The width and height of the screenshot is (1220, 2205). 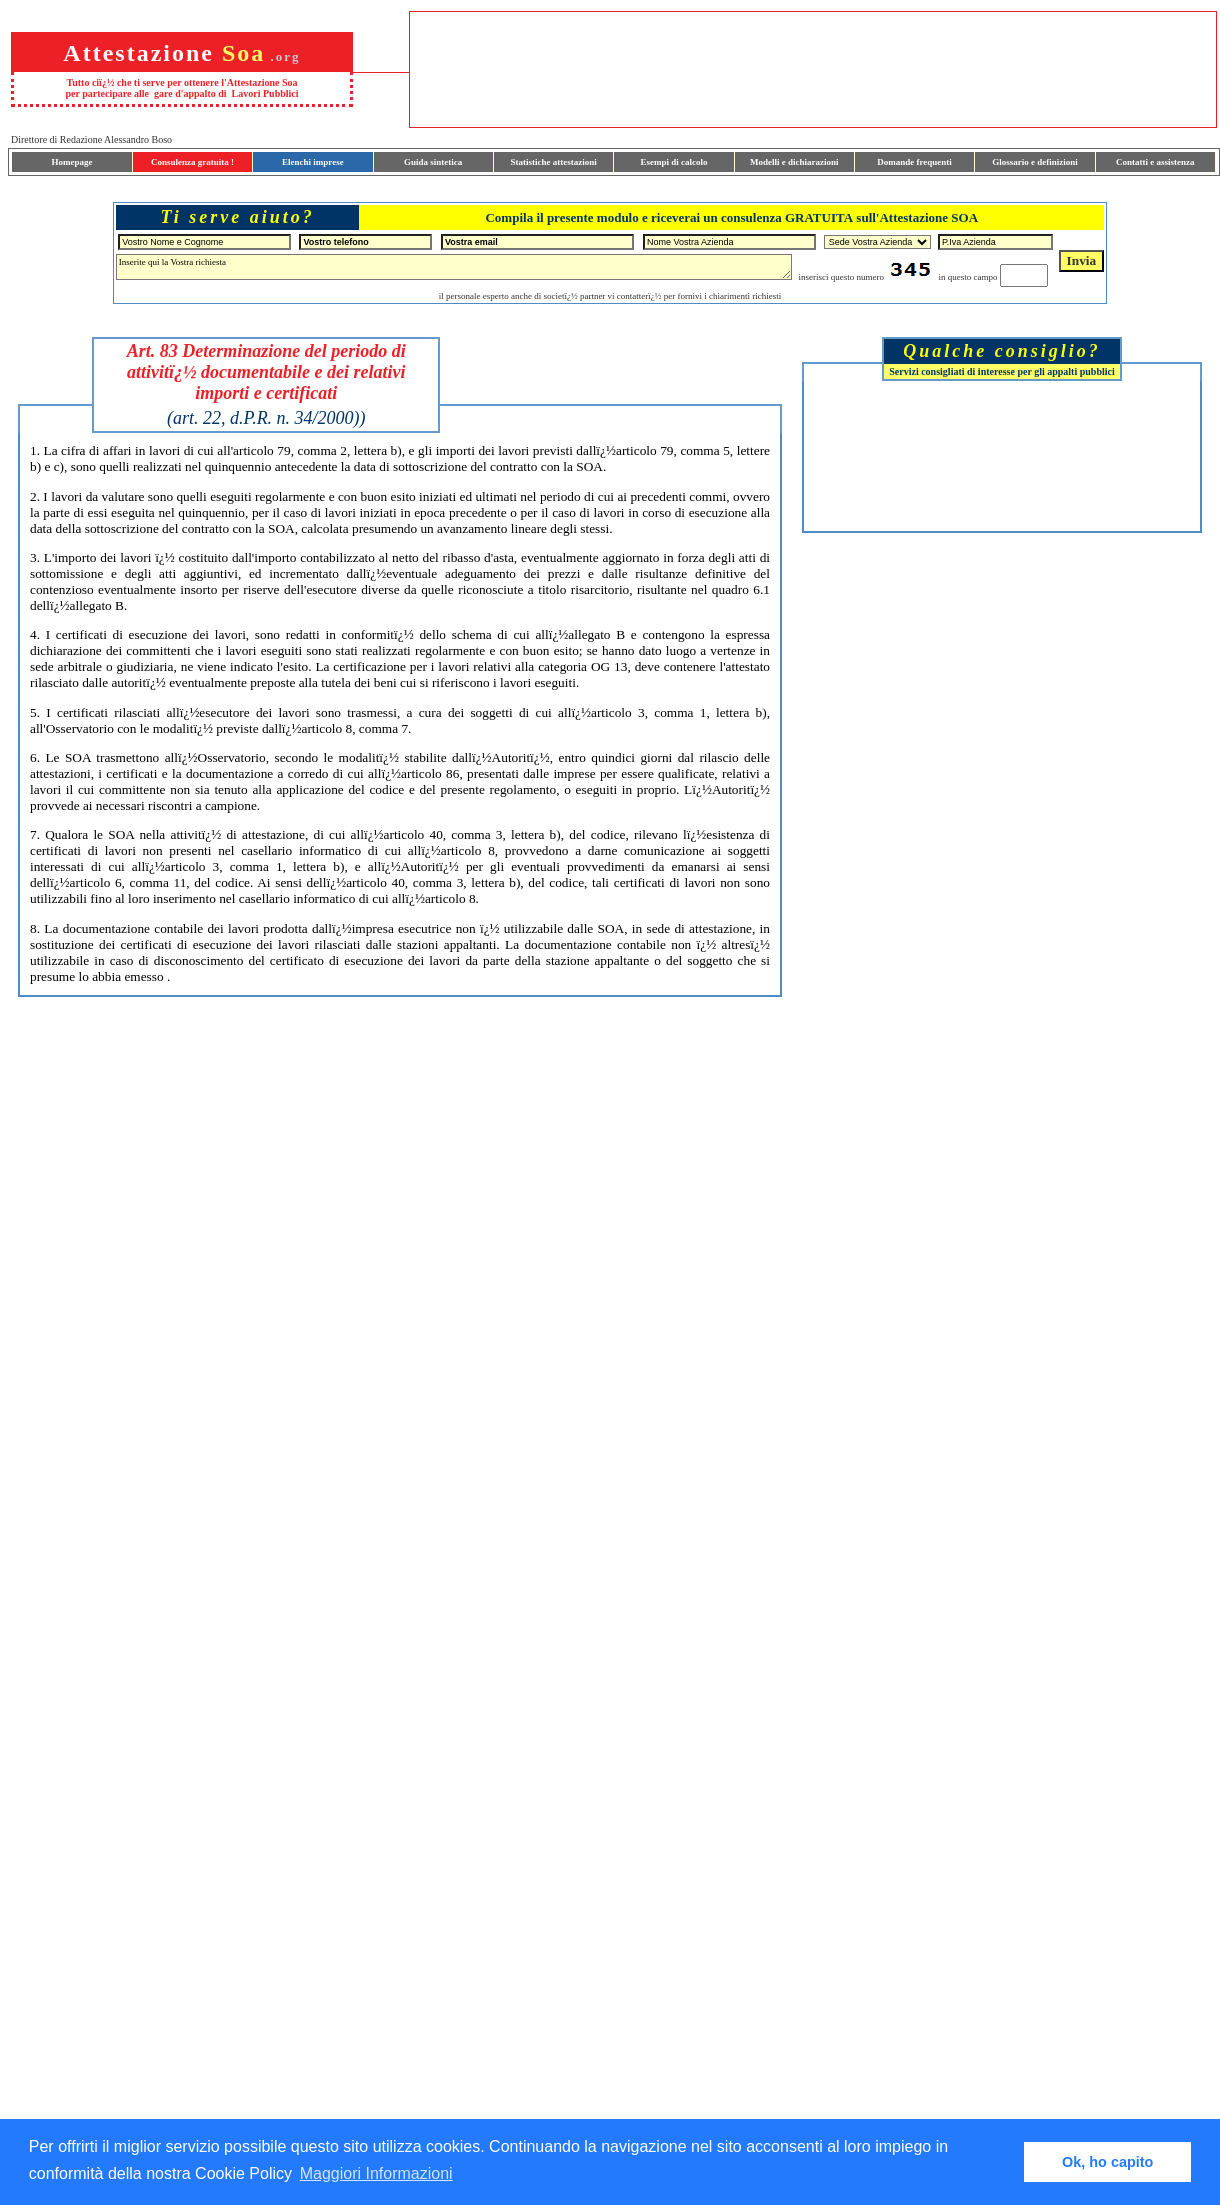 I want to click on [Advertisement], so click(x=1002, y=456).